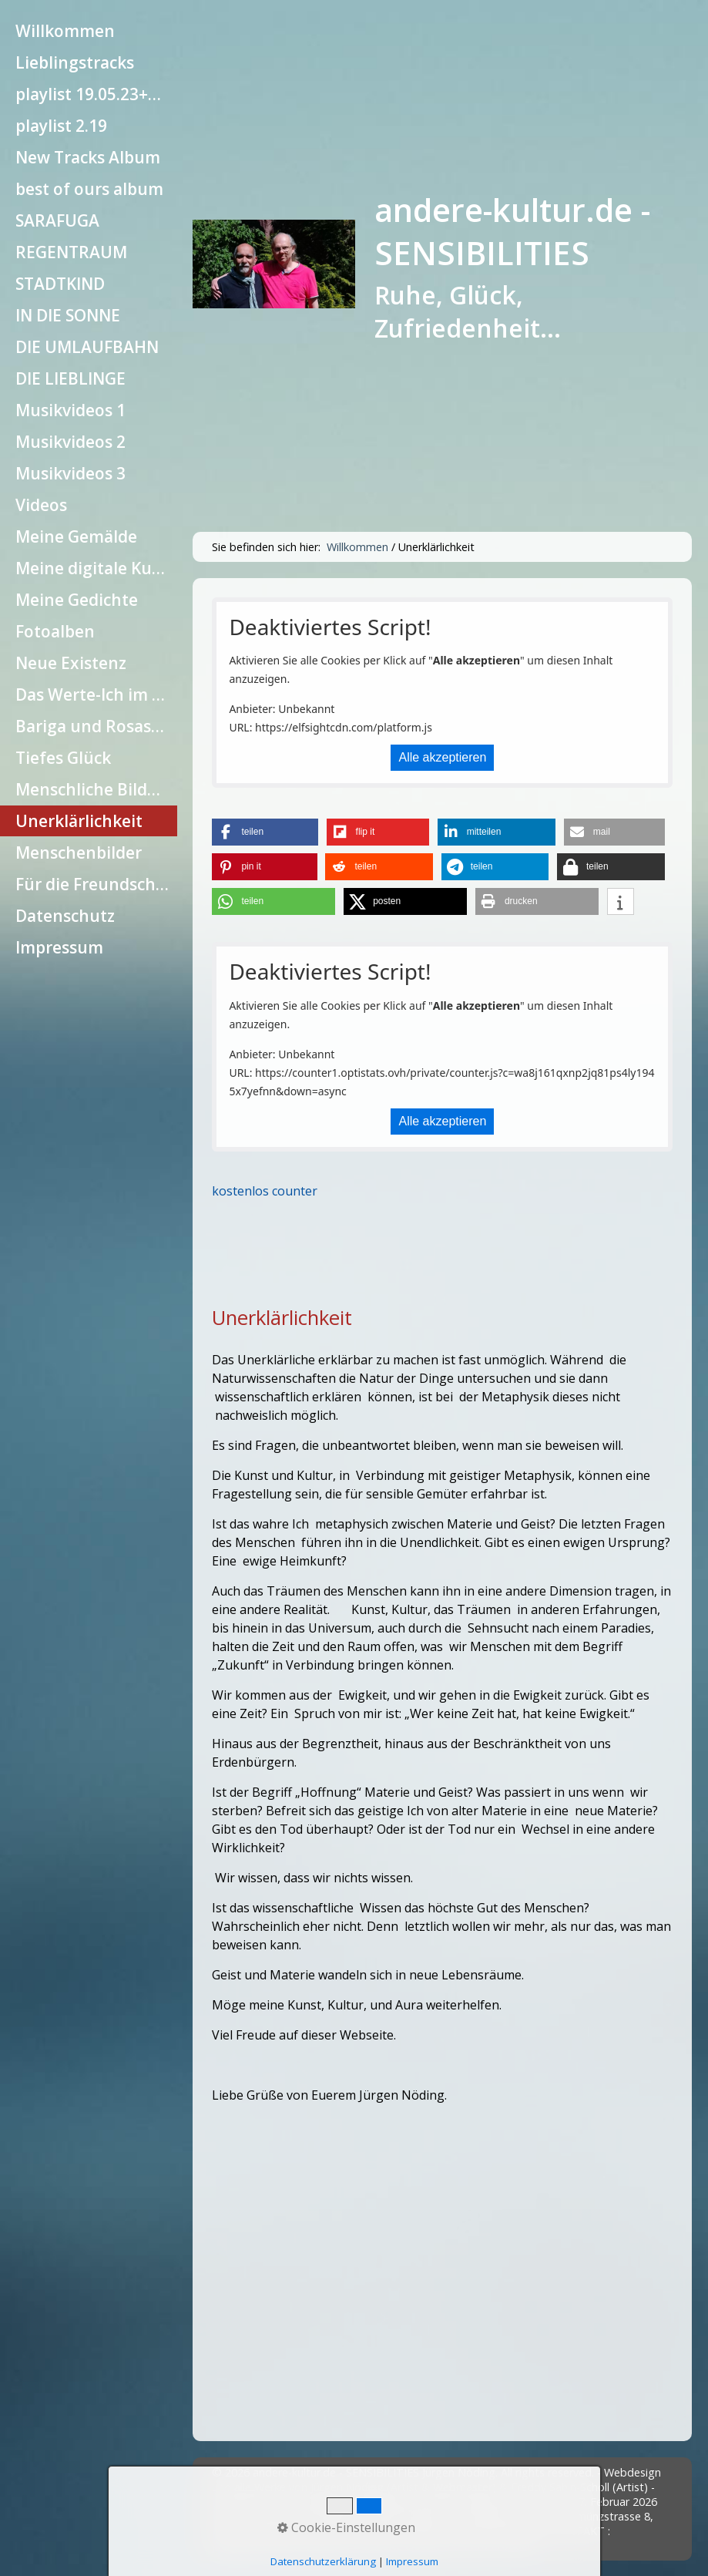  What do you see at coordinates (71, 252) in the screenshot?
I see `REGENTRAUM` at bounding box center [71, 252].